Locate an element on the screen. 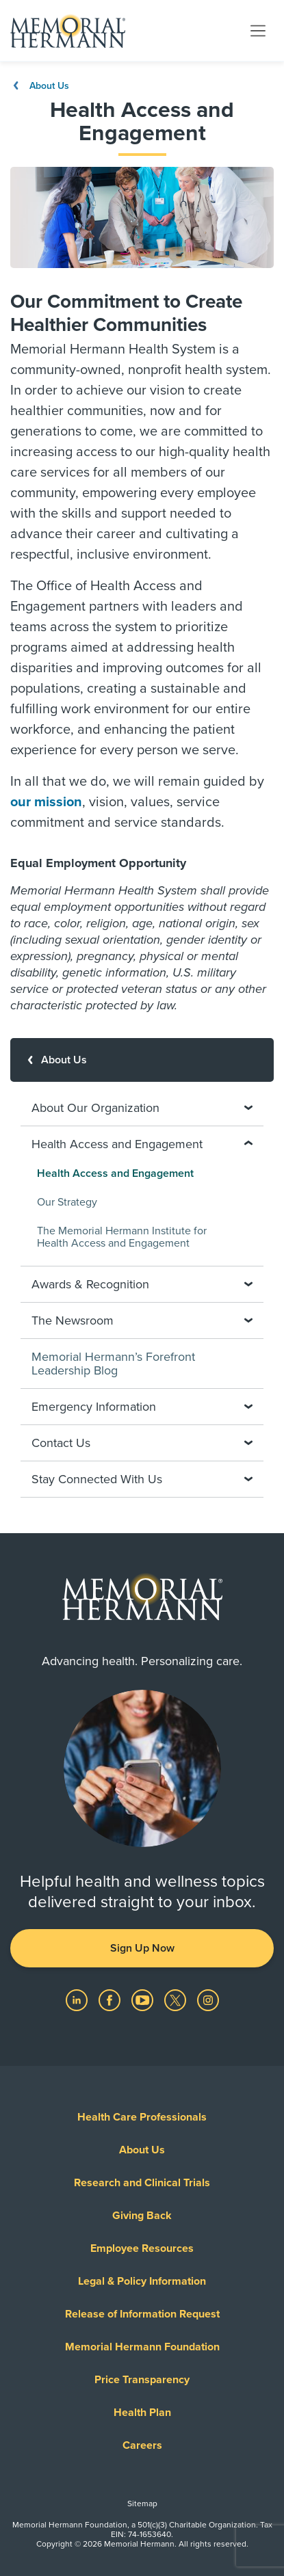 This screenshot has height=2576, width=284. Sign Up Now [button] is located at coordinates (142, 1948).